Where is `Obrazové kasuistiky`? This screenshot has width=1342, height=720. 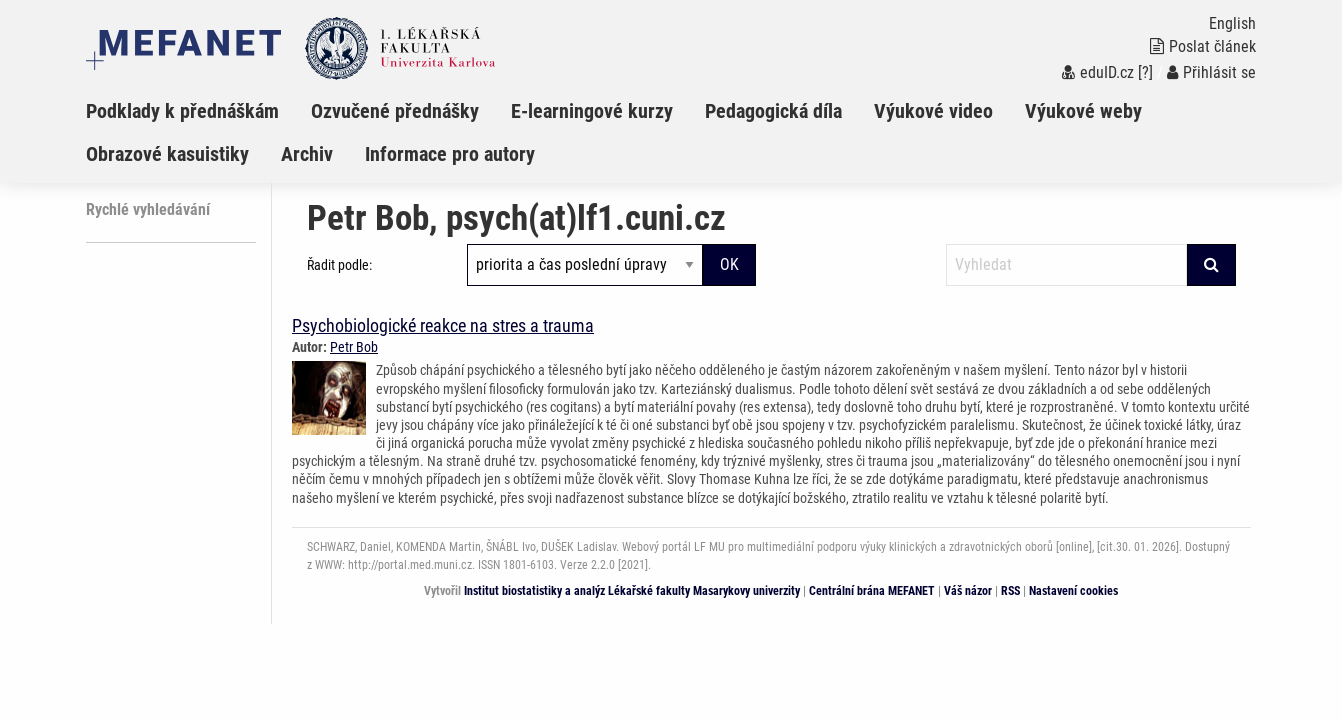
Obrazové kasuistiky is located at coordinates (167, 154).